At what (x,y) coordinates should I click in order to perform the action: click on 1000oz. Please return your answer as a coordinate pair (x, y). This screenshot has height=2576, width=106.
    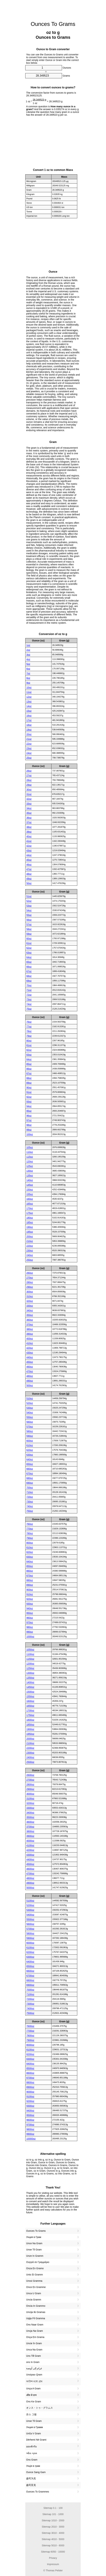
    Looking at the image, I should click on (30, 1636).